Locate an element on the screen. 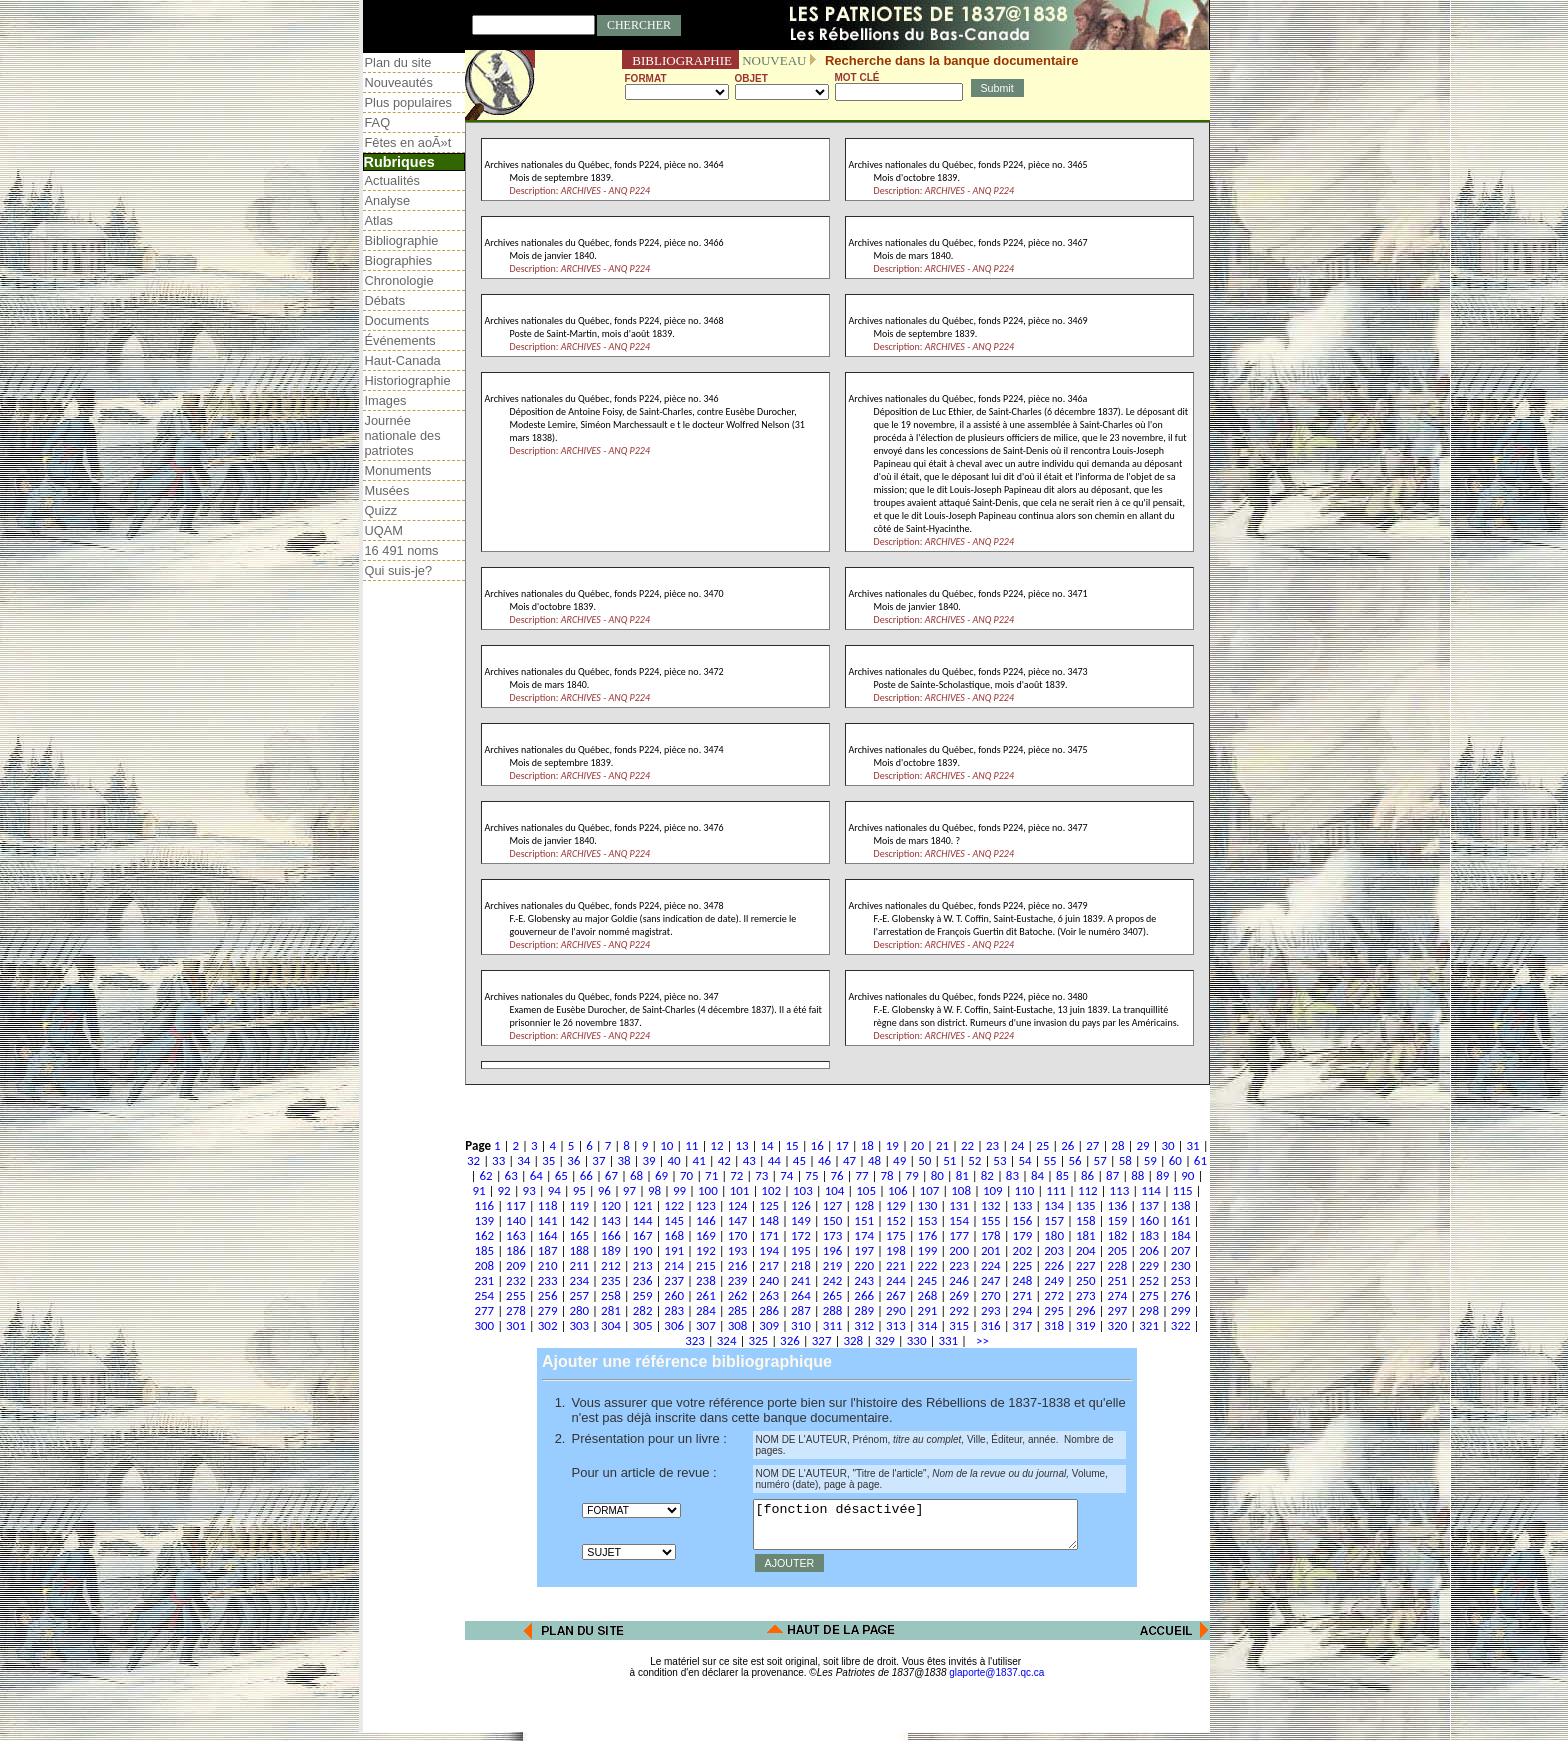 The width and height of the screenshot is (1568, 1741). 18 is located at coordinates (867, 1145).